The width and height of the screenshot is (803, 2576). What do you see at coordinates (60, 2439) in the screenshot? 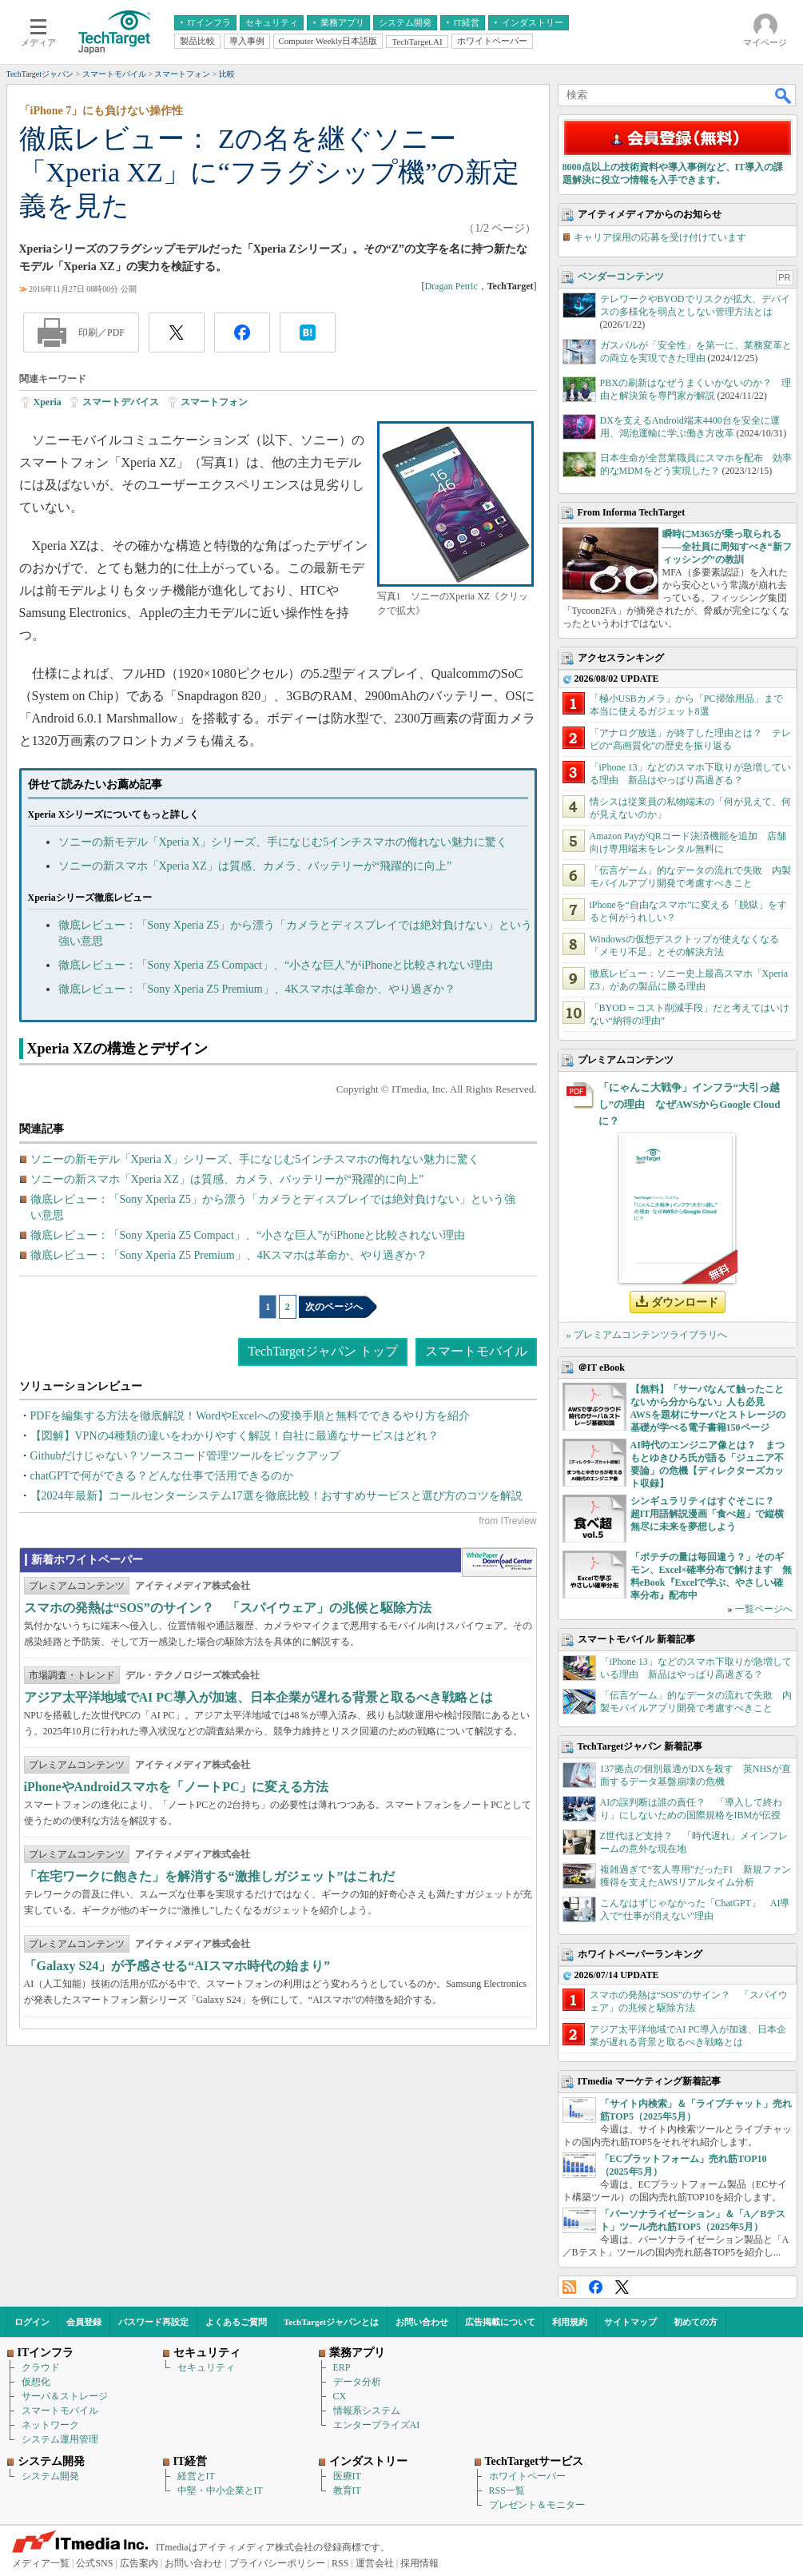
I see `システム運用管理` at bounding box center [60, 2439].